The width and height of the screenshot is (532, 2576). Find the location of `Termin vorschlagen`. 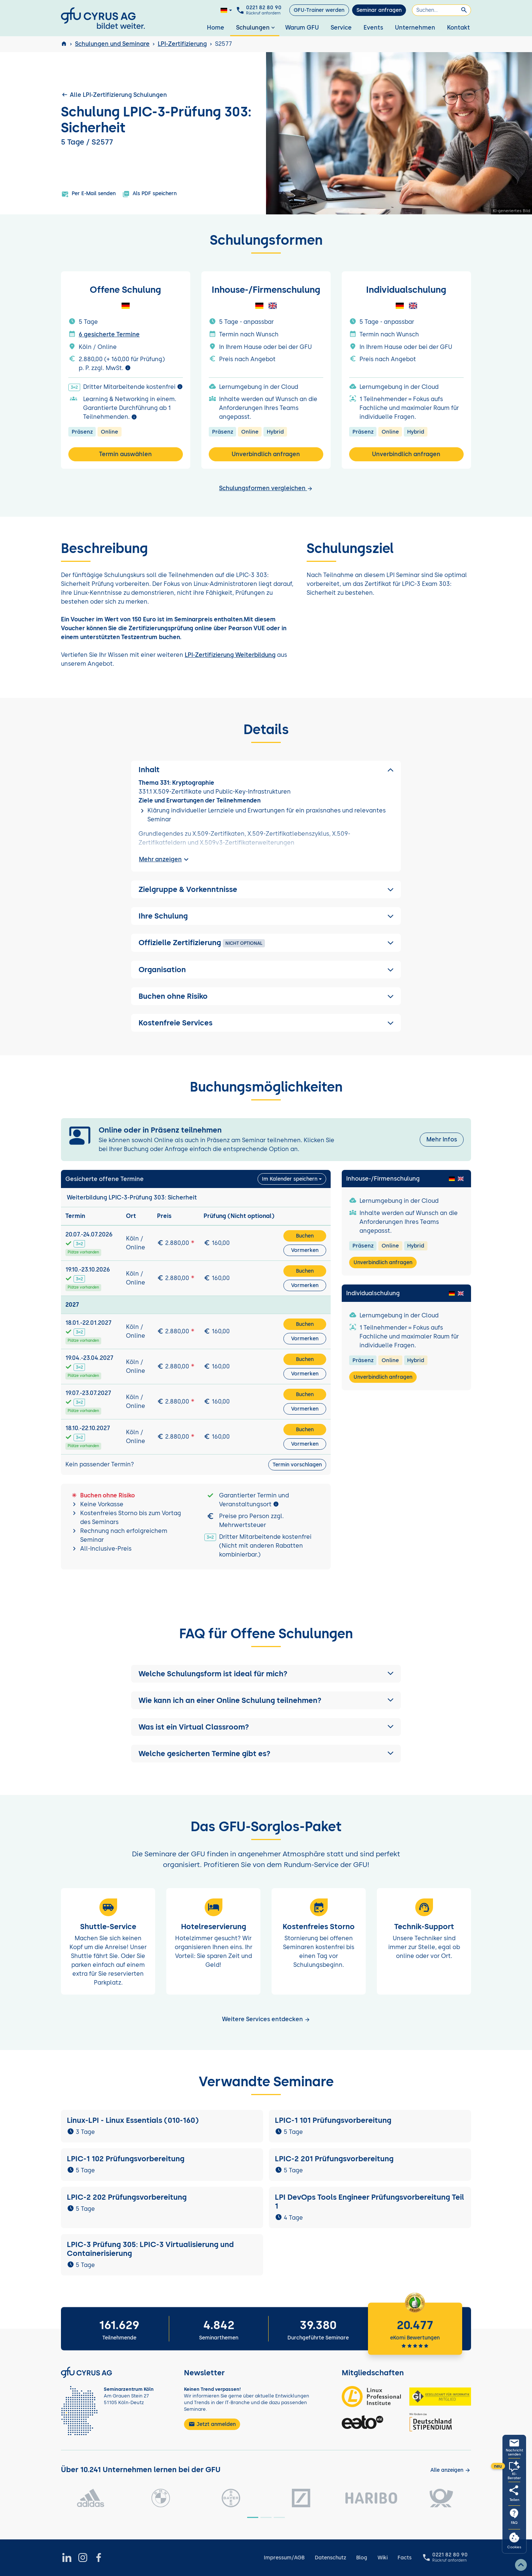

Termin vorschlagen is located at coordinates (297, 1465).